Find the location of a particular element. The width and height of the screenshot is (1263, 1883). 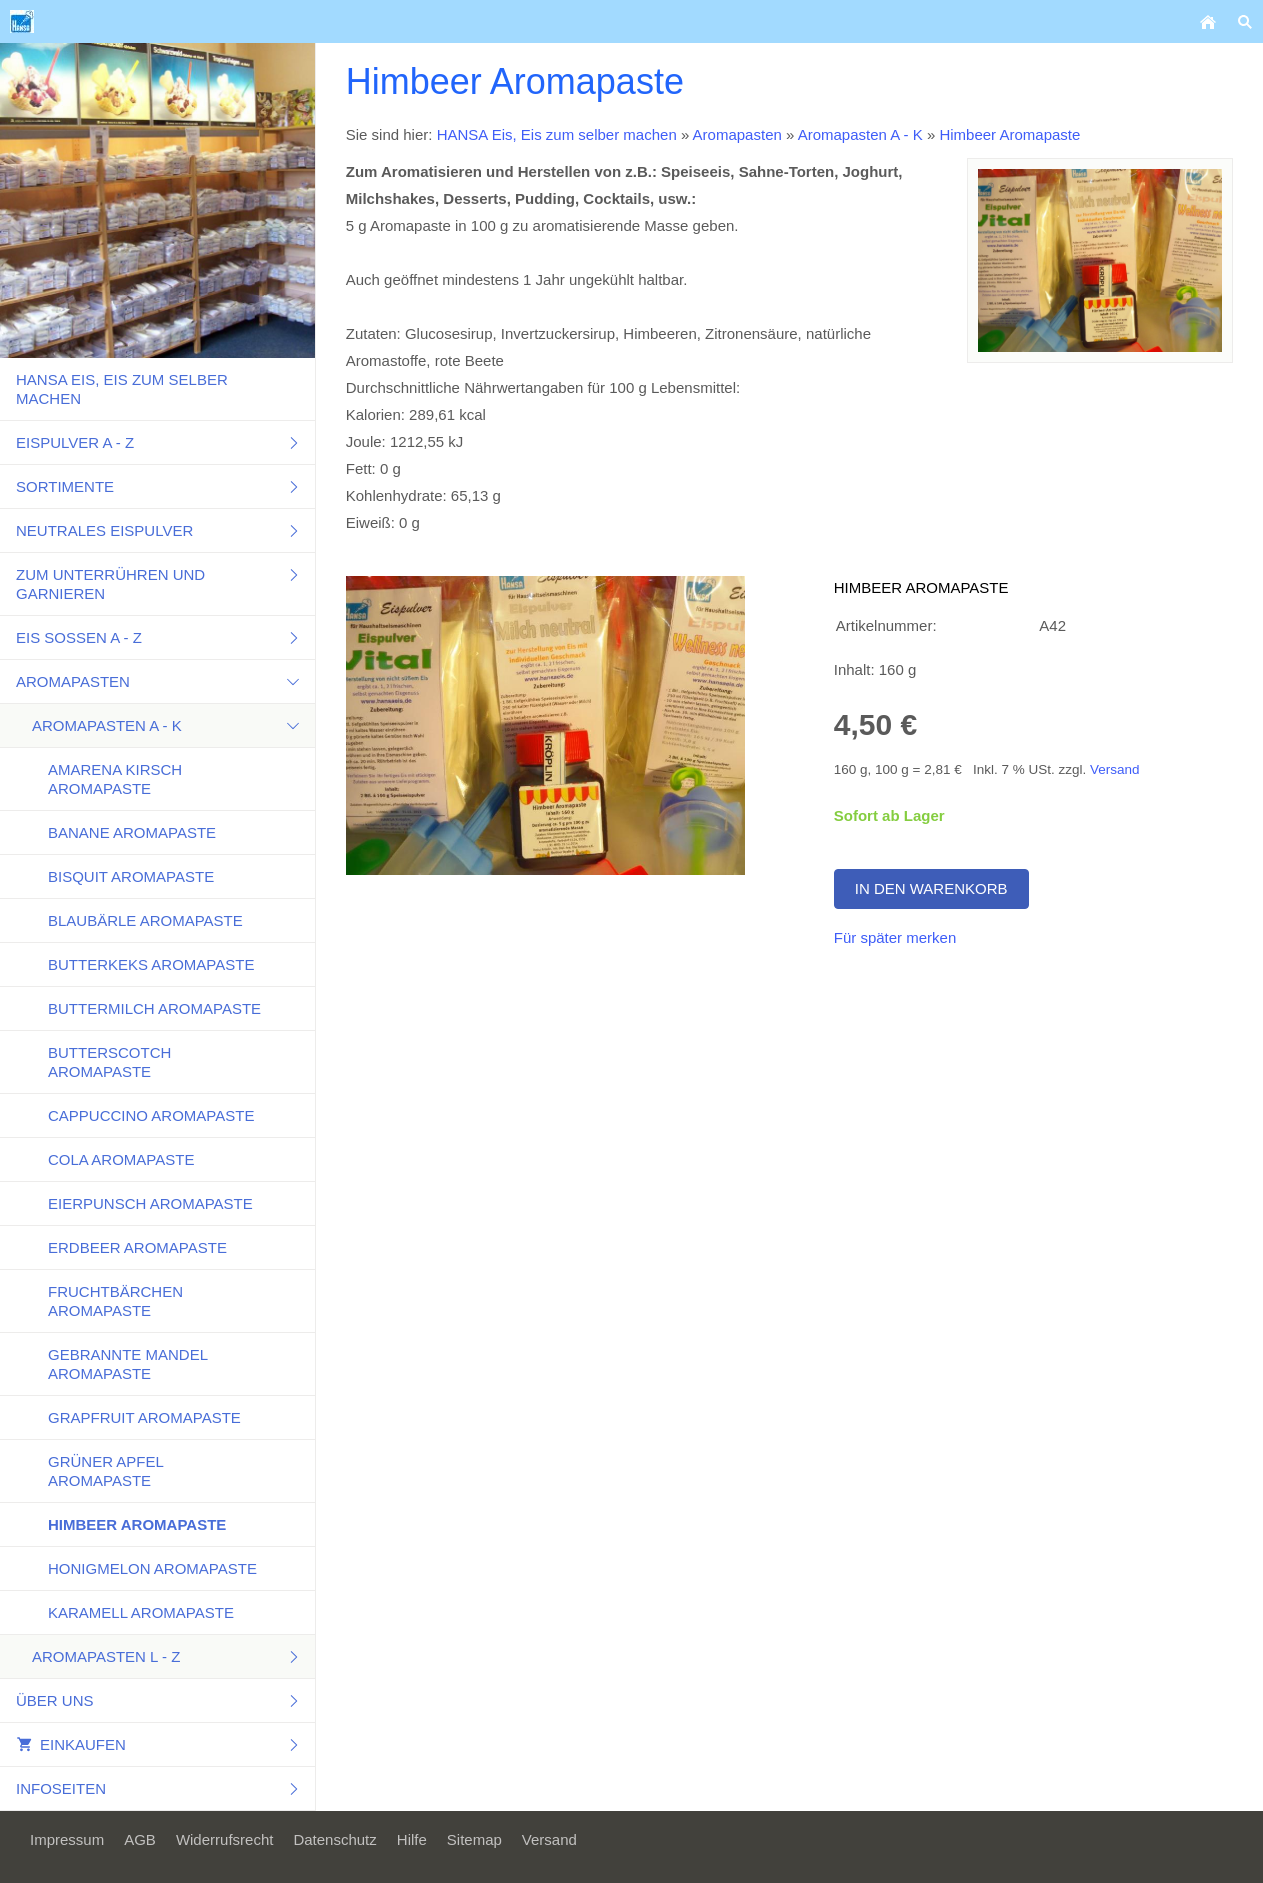

In den Warenkorb is located at coordinates (931, 888).